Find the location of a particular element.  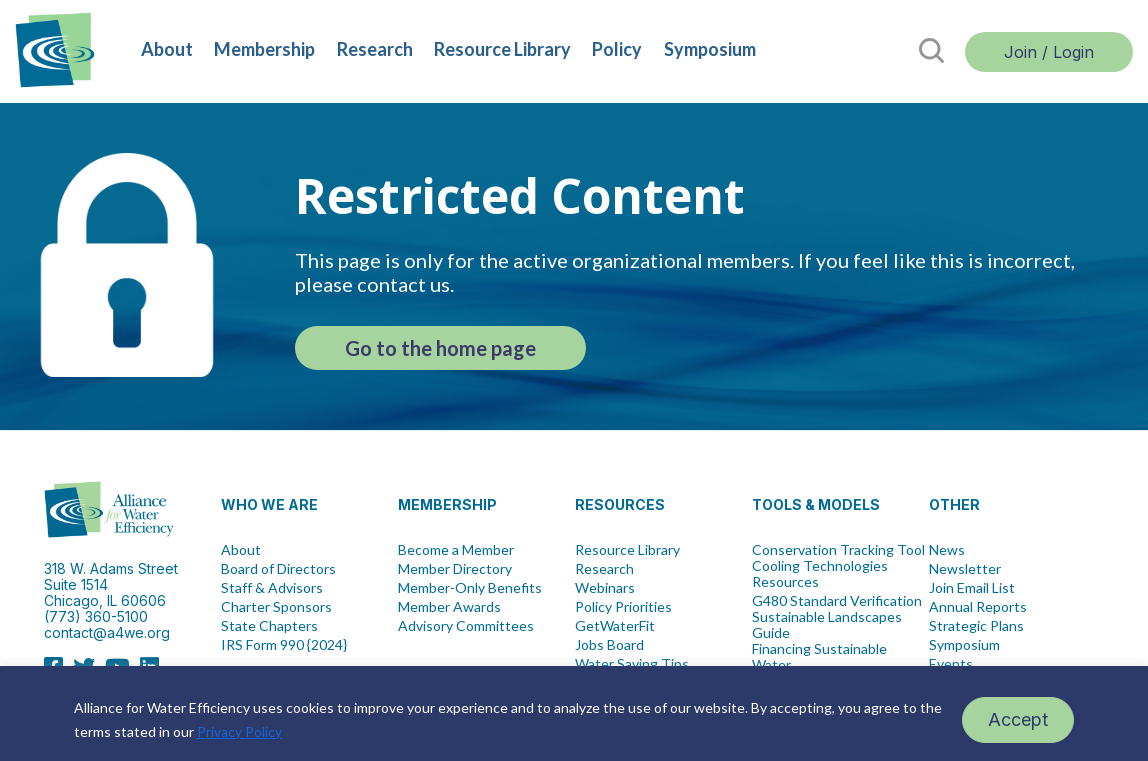

Webinars is located at coordinates (605, 588).